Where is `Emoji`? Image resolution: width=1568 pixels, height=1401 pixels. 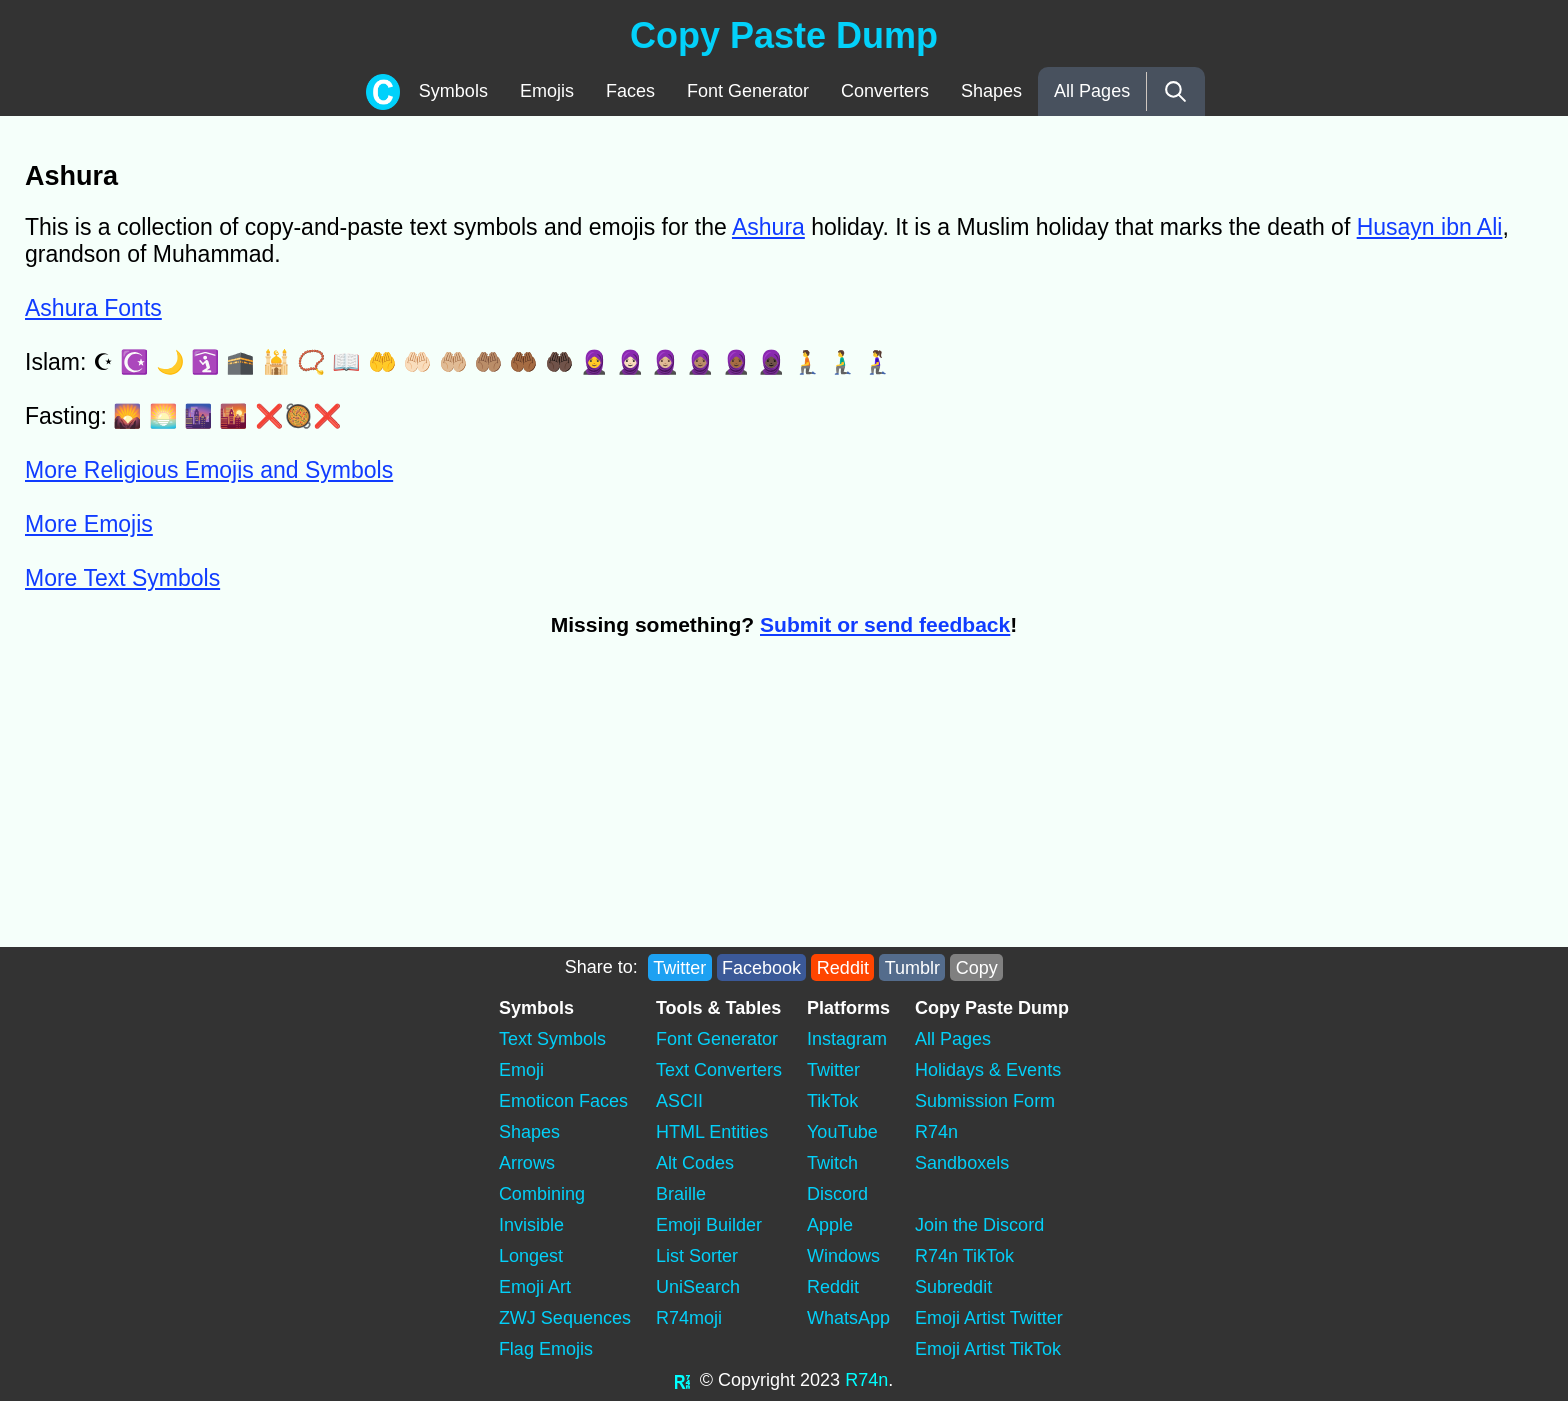 Emoji is located at coordinates (521, 1070).